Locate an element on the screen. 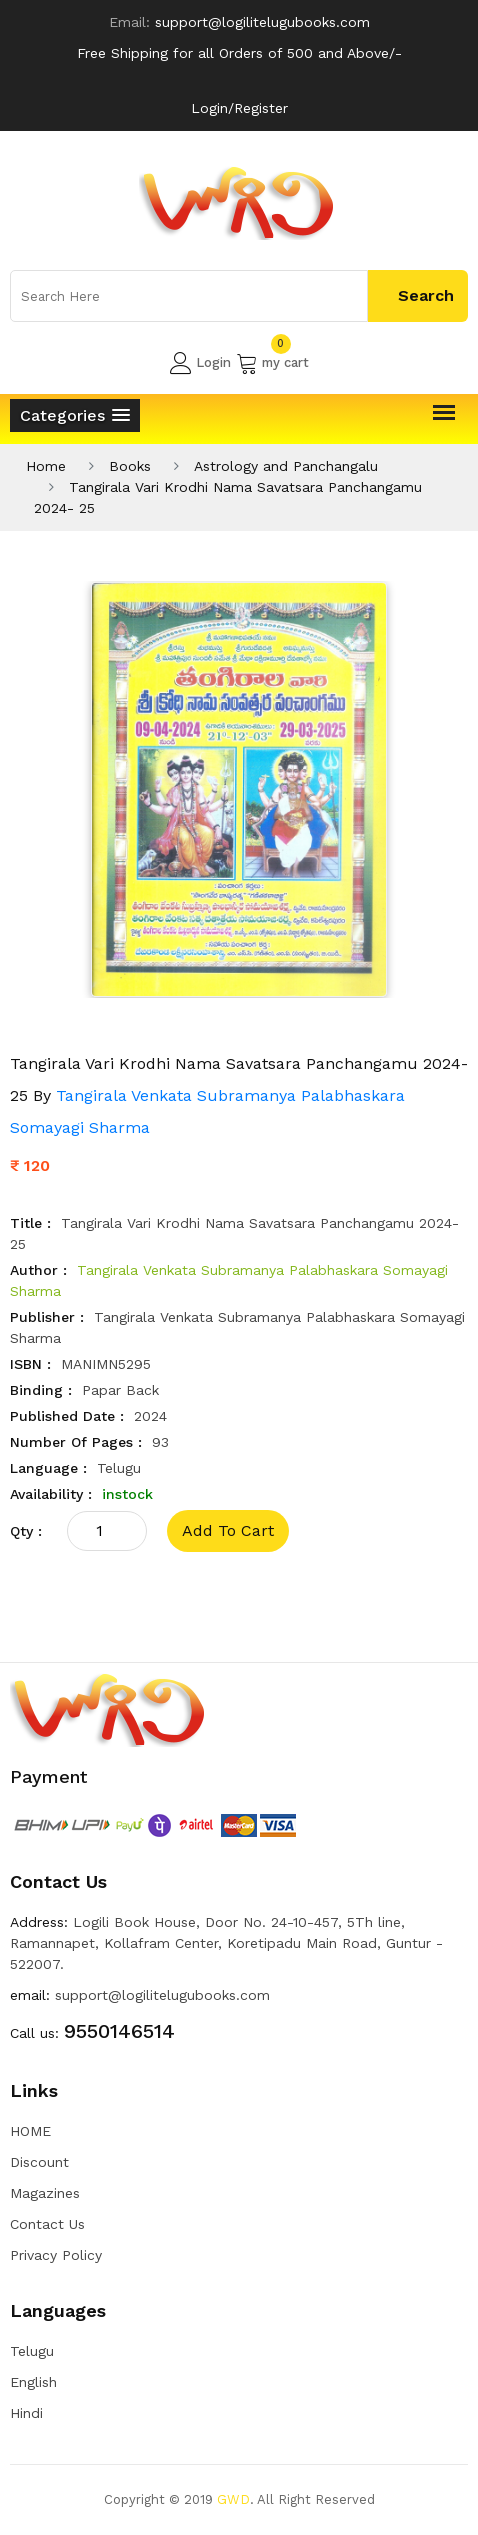 Image resolution: width=478 pixels, height=2535 pixels. Privacy Policy is located at coordinates (56, 2255).